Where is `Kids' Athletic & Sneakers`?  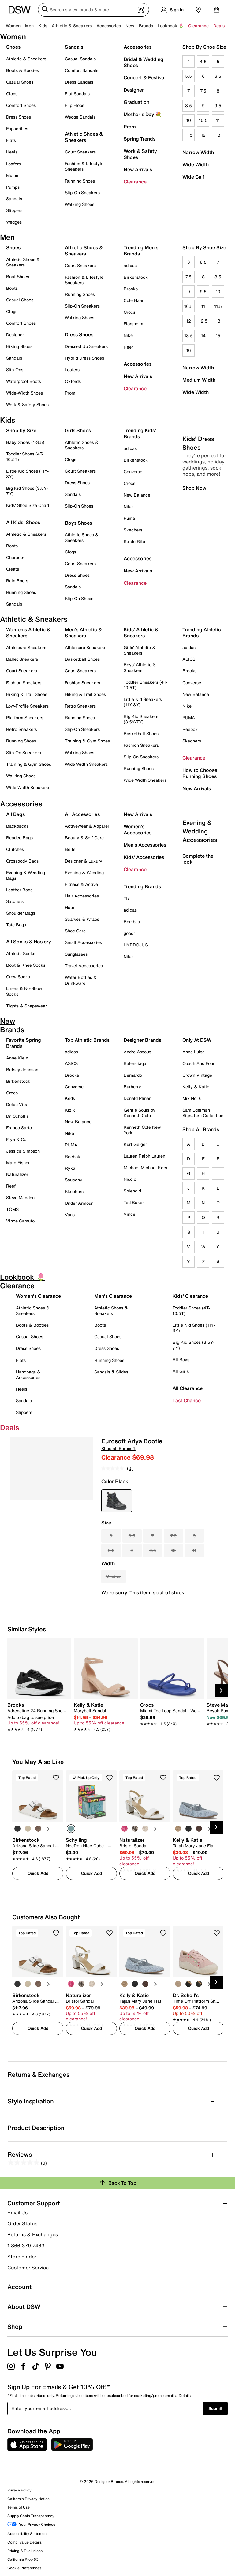 Kids' Athletic & Sneakers is located at coordinates (141, 632).